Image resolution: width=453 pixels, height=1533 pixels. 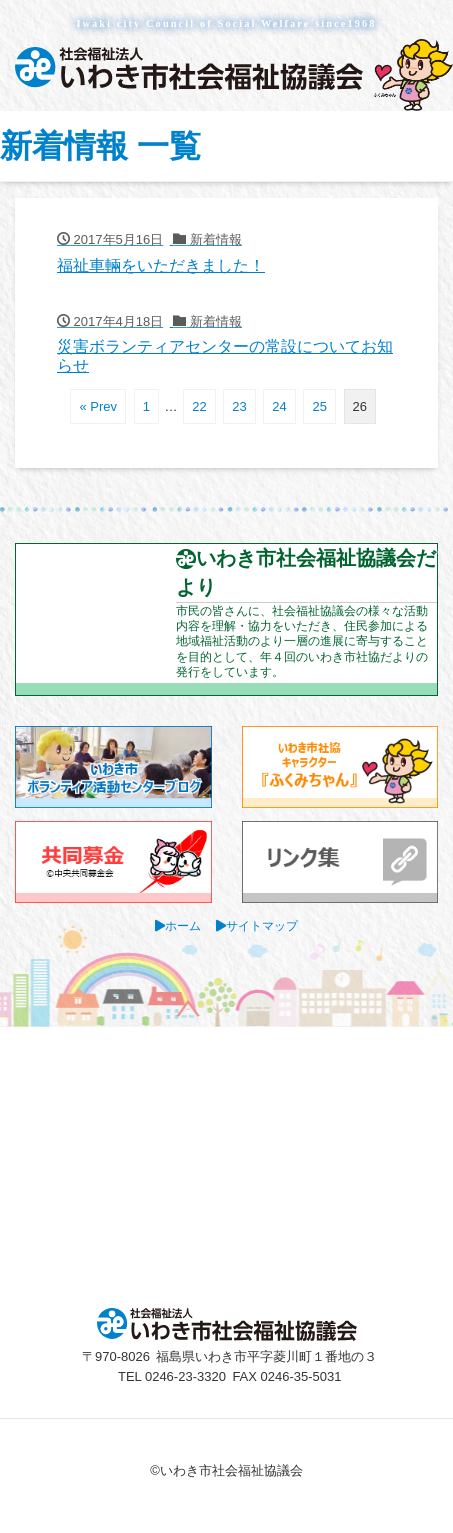 I want to click on ホーム, so click(x=183, y=925).